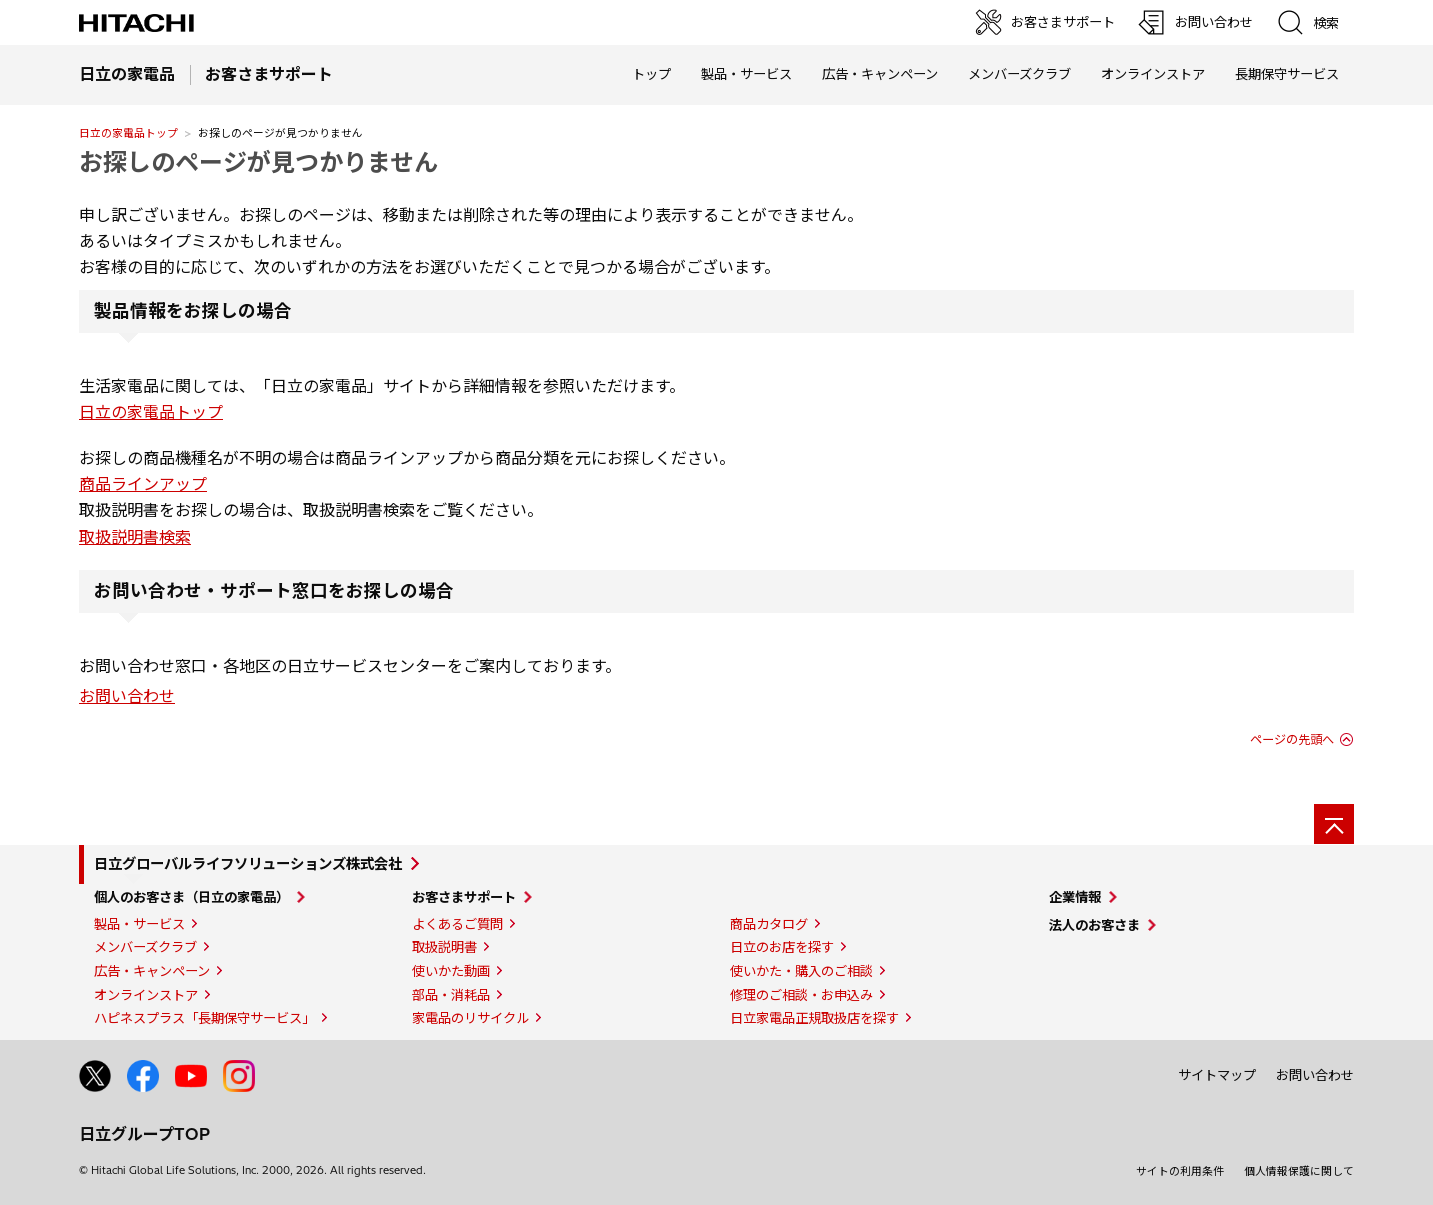  I want to click on 日立家電品正規取扱店を探す, so click(814, 1018).